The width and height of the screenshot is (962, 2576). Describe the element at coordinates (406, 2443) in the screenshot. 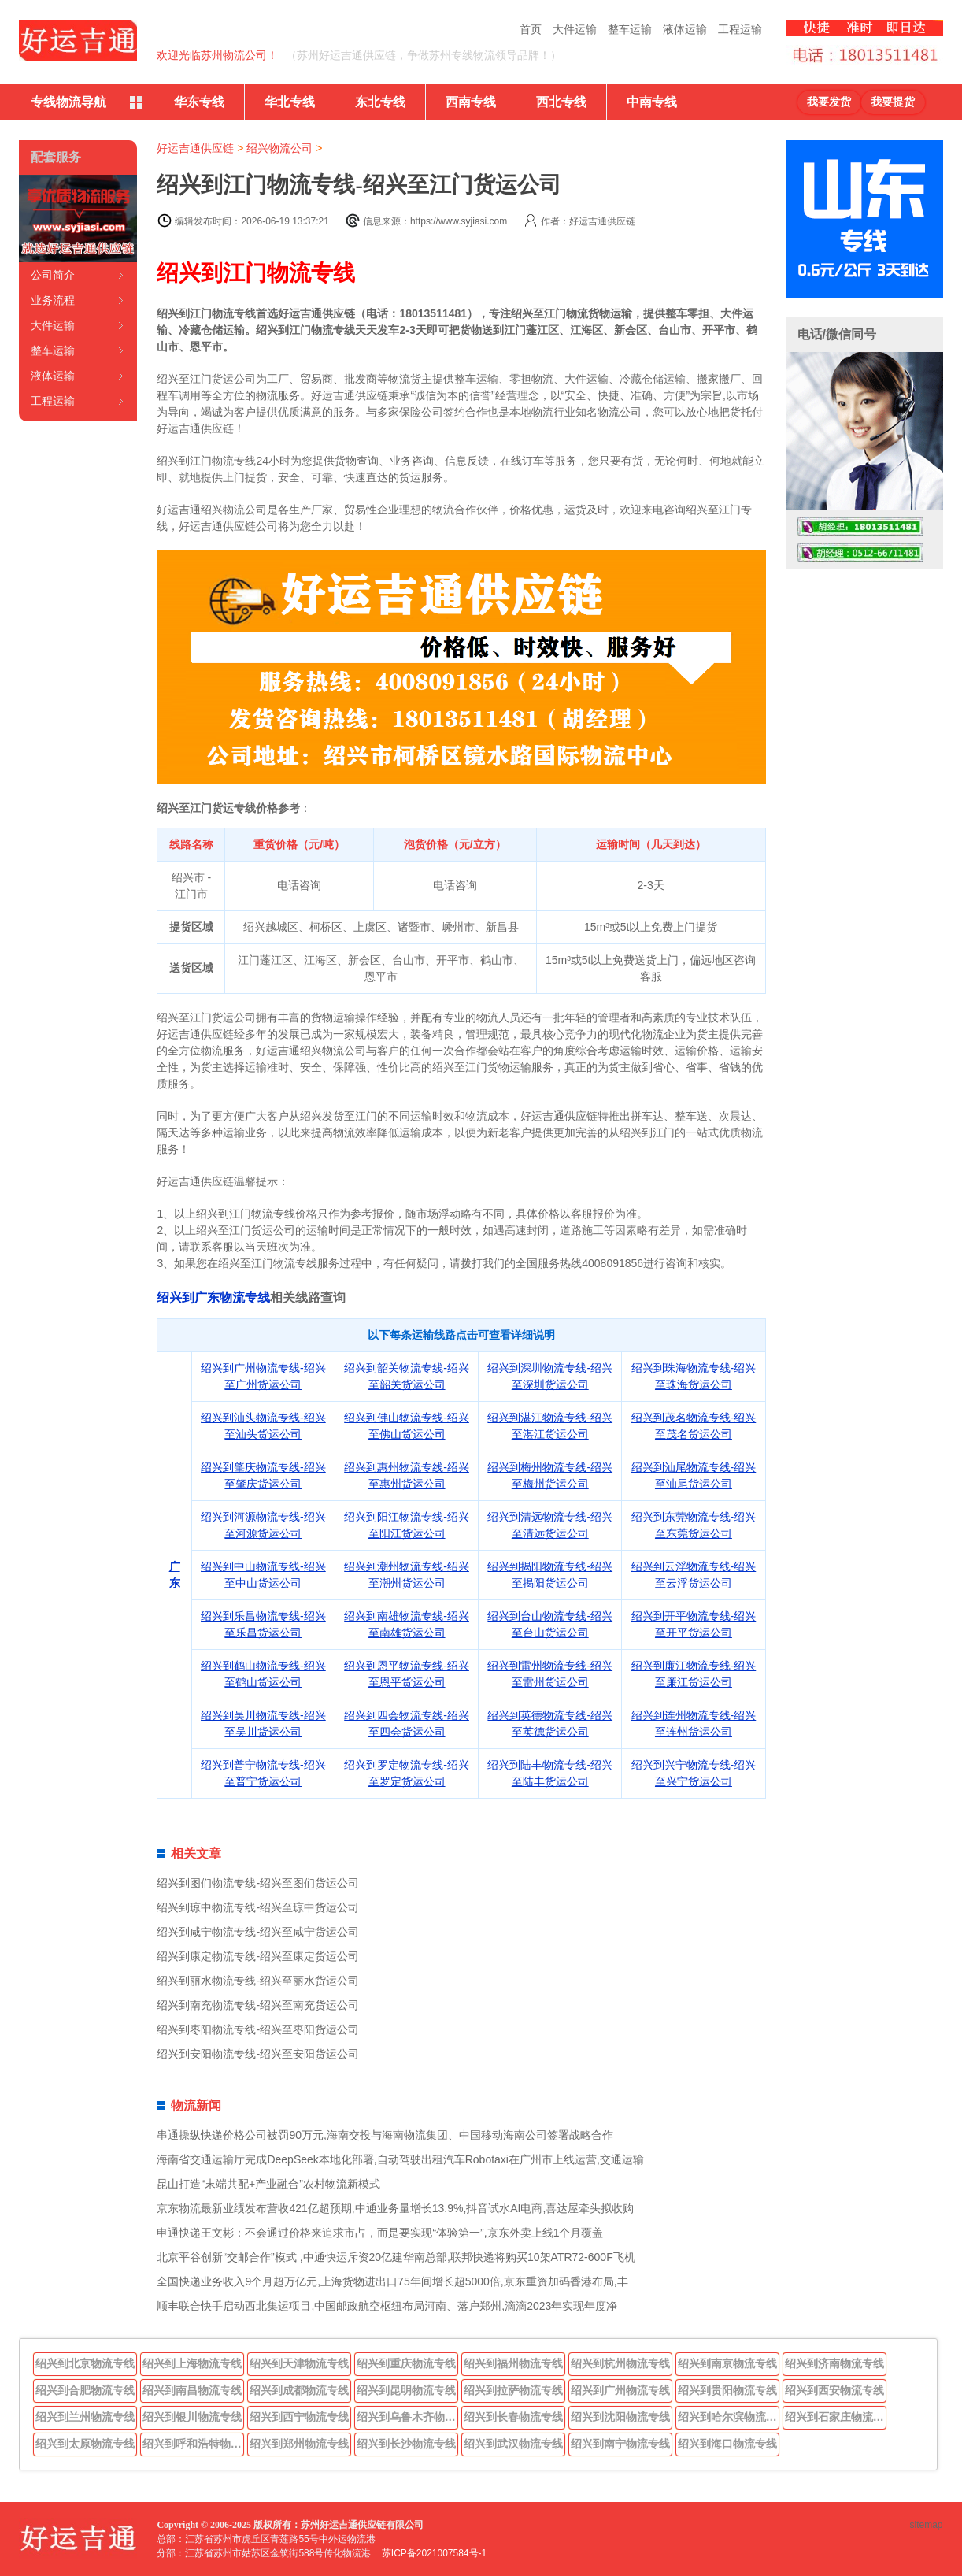

I see `绍兴到长沙物流专线` at that location.